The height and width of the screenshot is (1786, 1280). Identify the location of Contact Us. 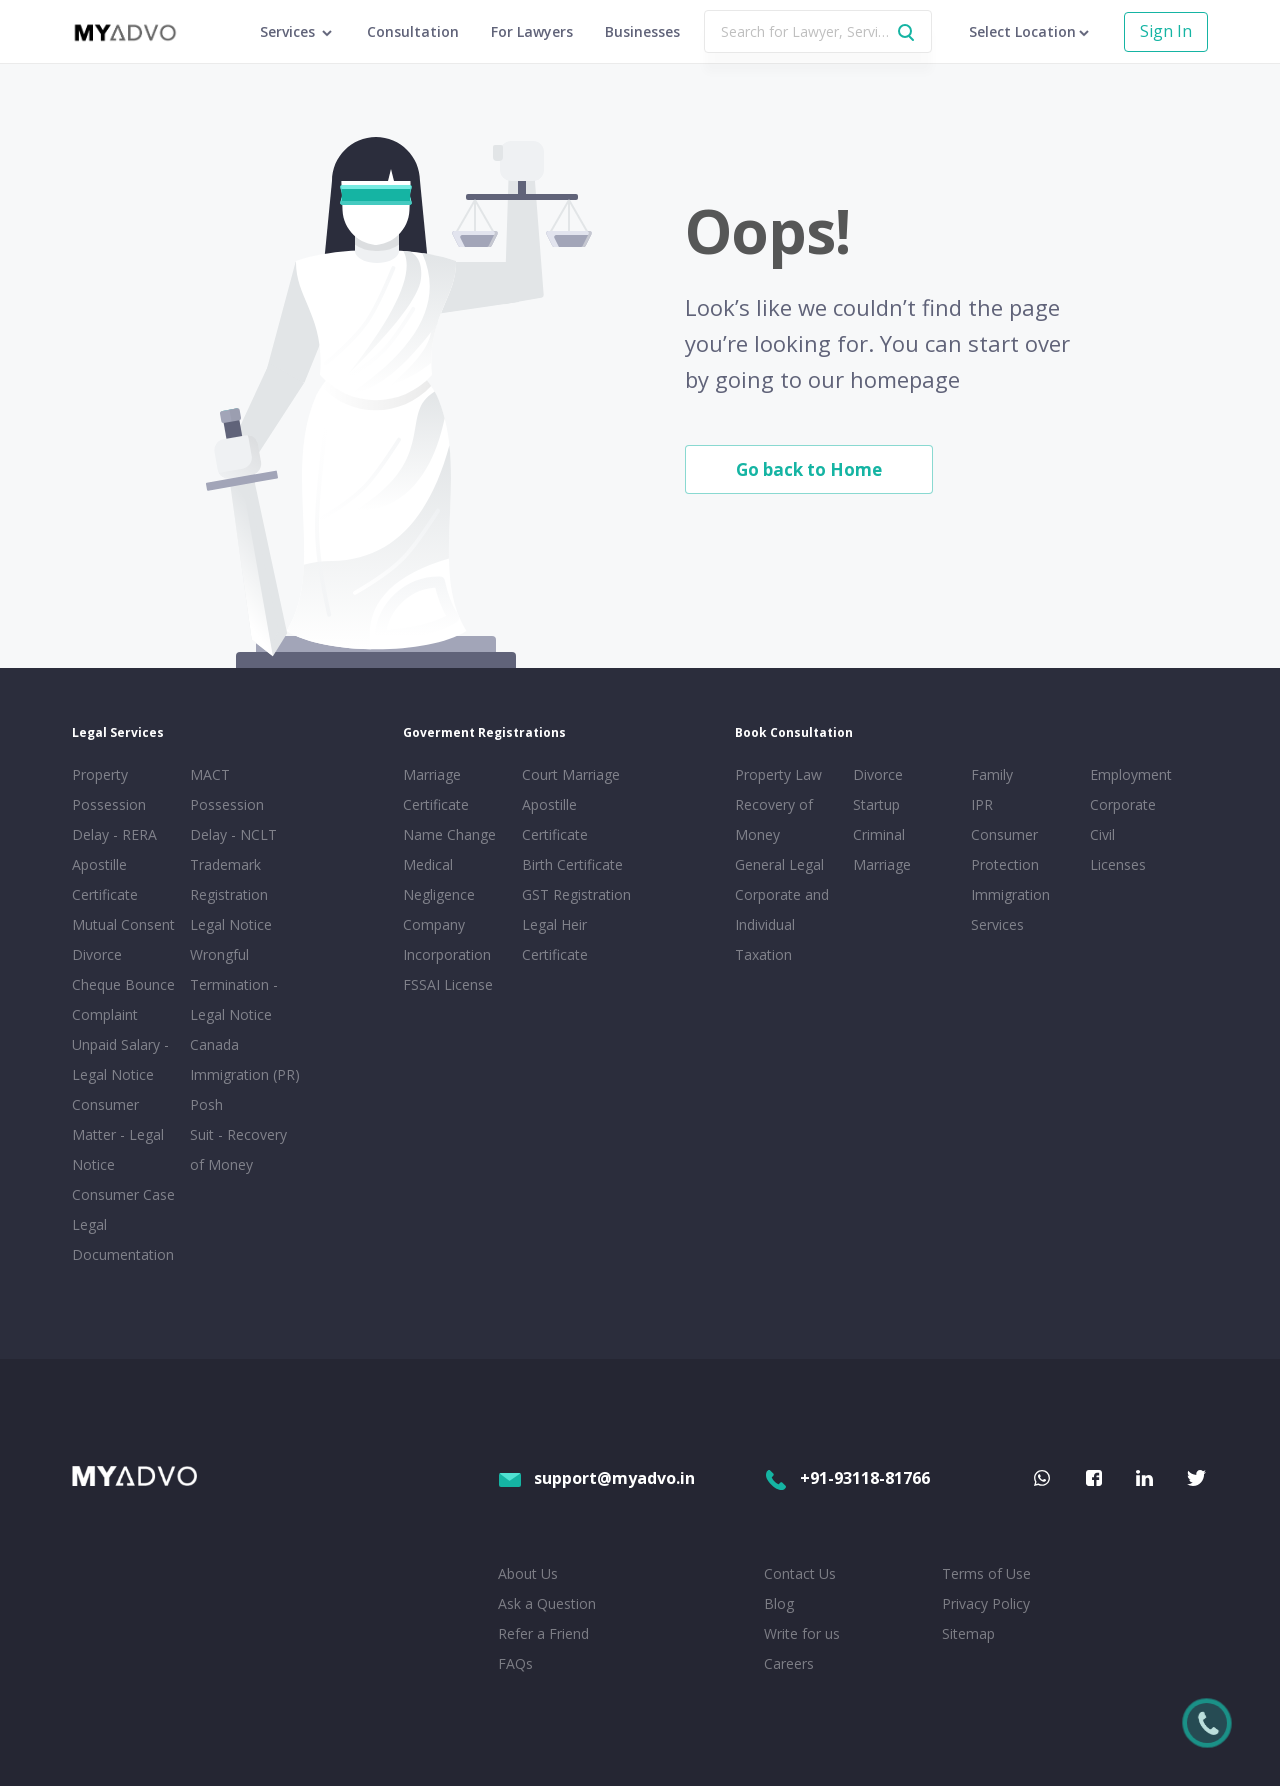
(800, 1573).